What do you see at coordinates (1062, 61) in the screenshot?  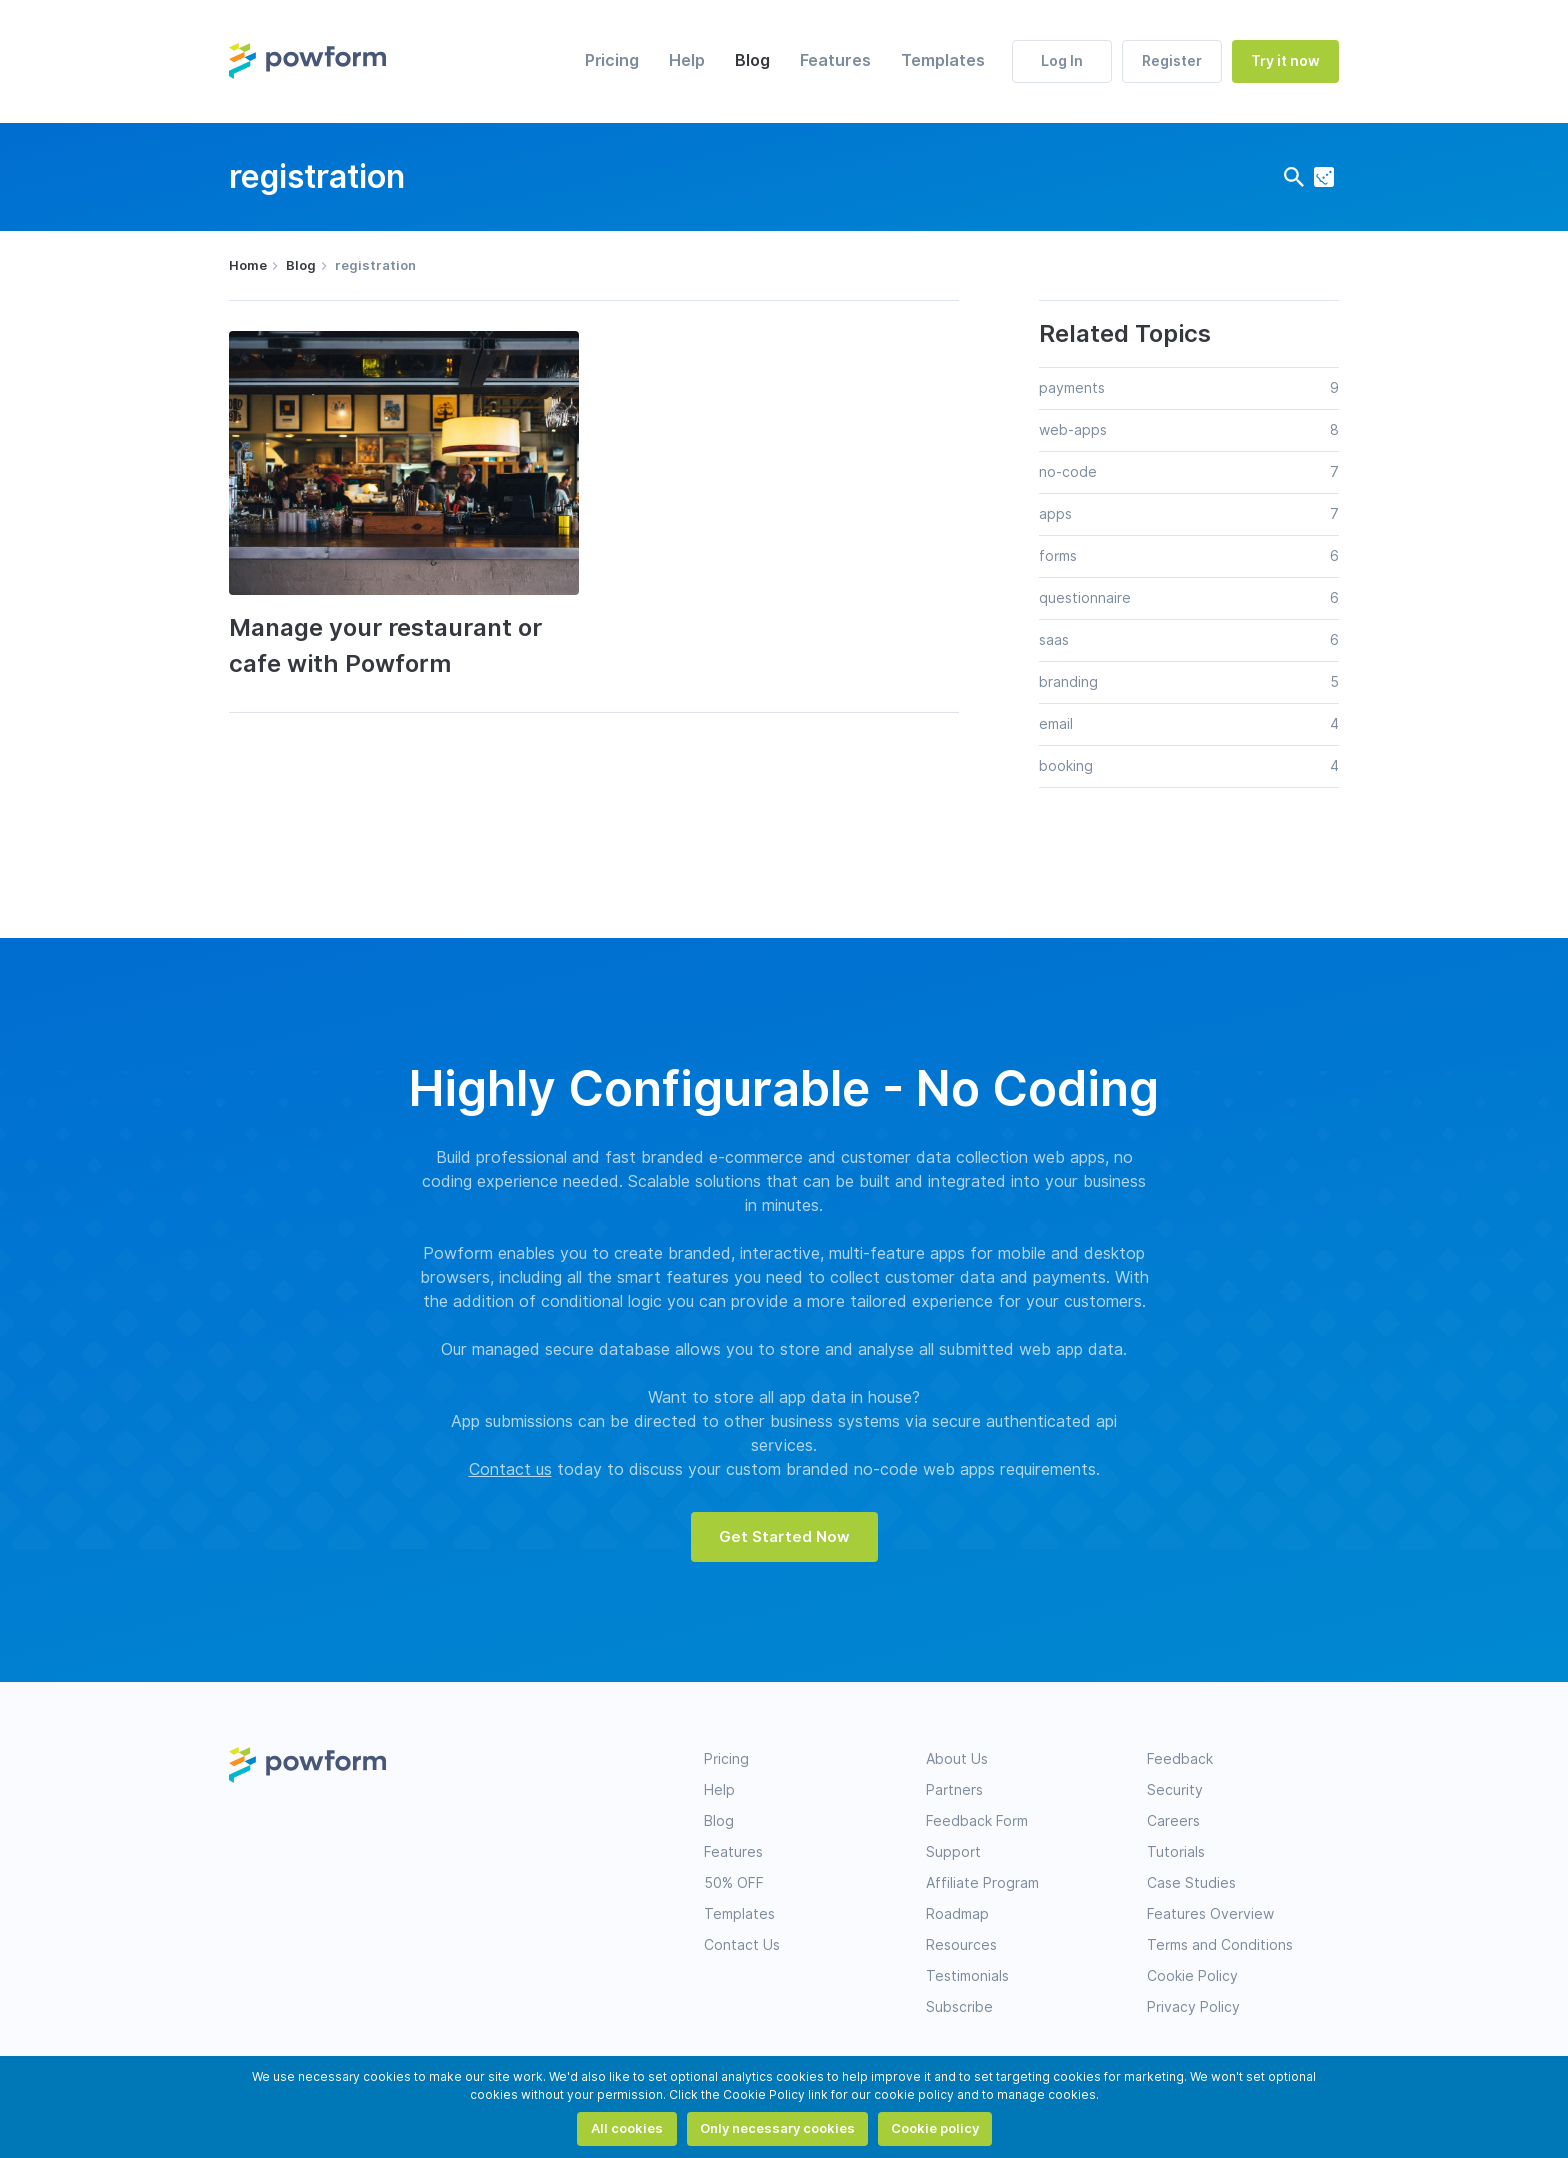 I see `Log In` at bounding box center [1062, 61].